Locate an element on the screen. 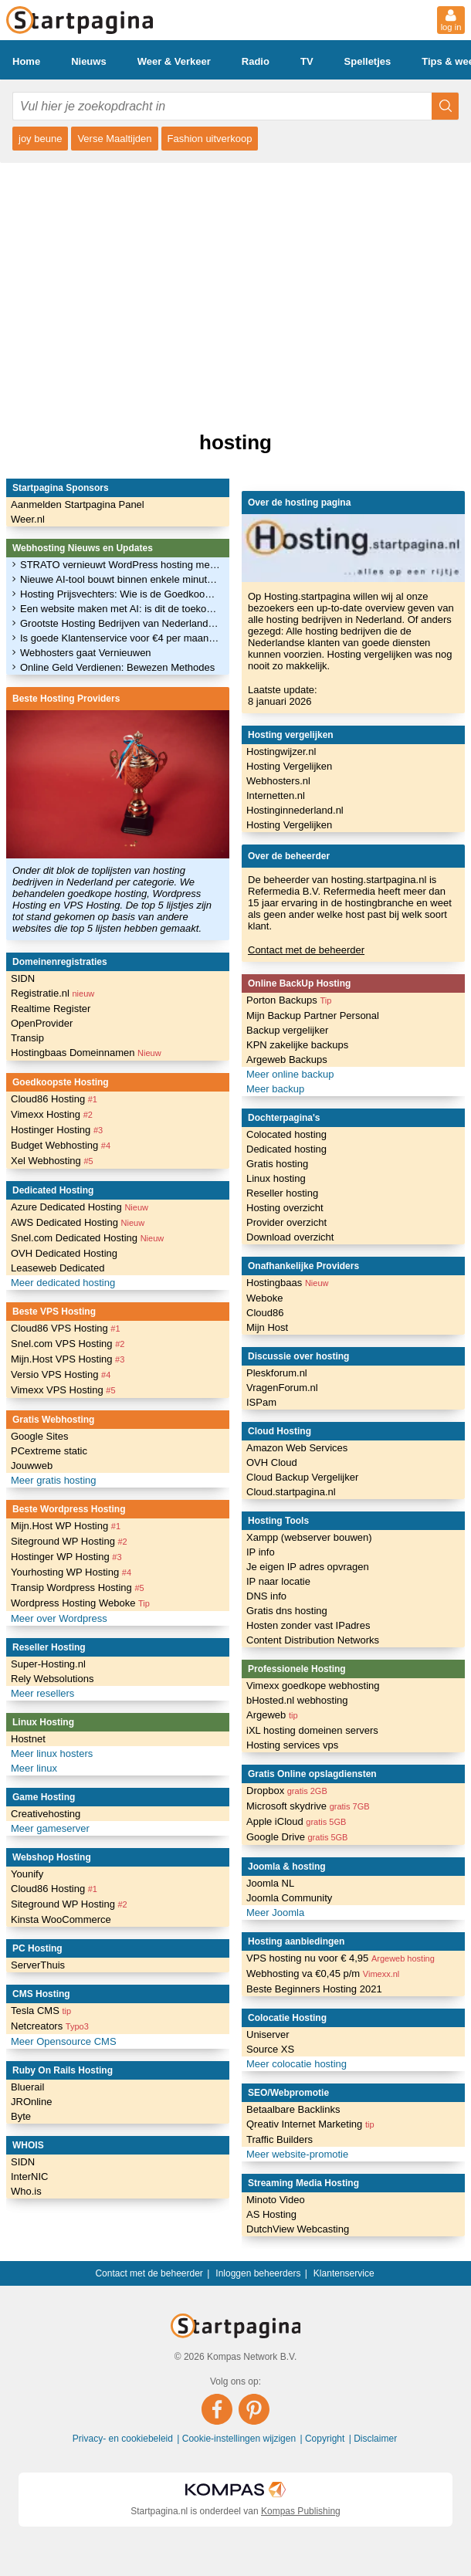 The width and height of the screenshot is (471, 2576). Vimexx Hosting is located at coordinates (52, 1114).